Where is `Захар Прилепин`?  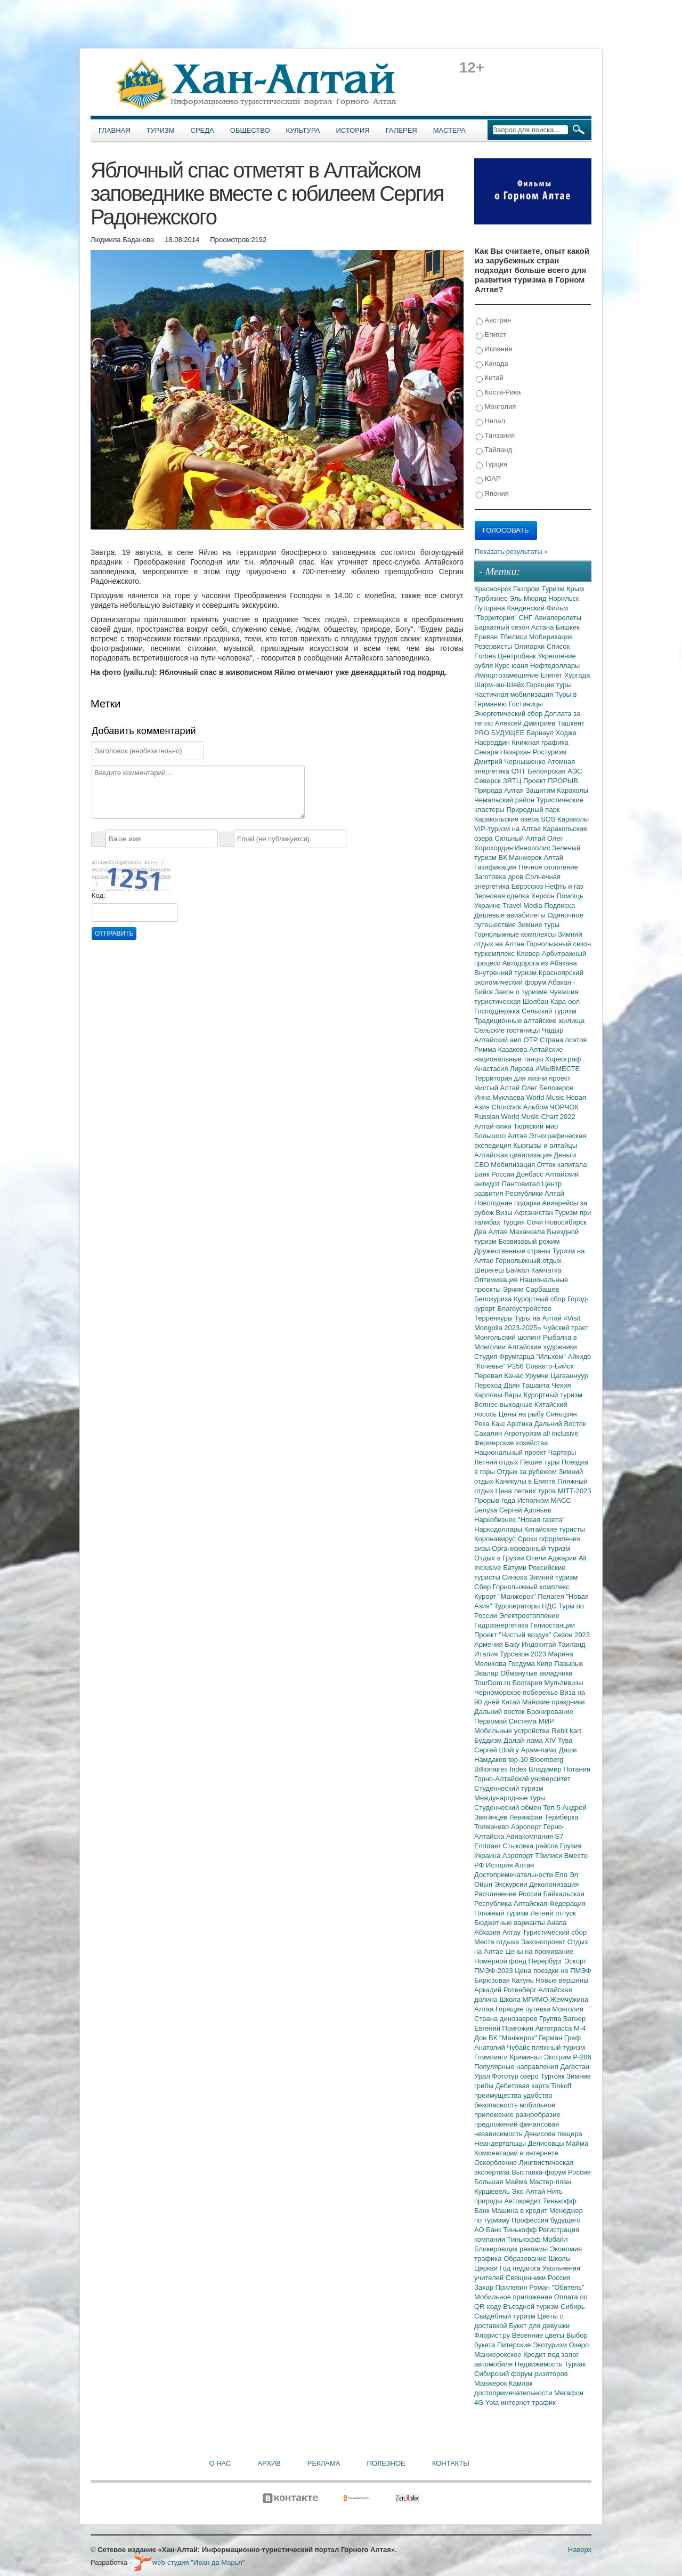
Захар Прилепин is located at coordinates (501, 2287).